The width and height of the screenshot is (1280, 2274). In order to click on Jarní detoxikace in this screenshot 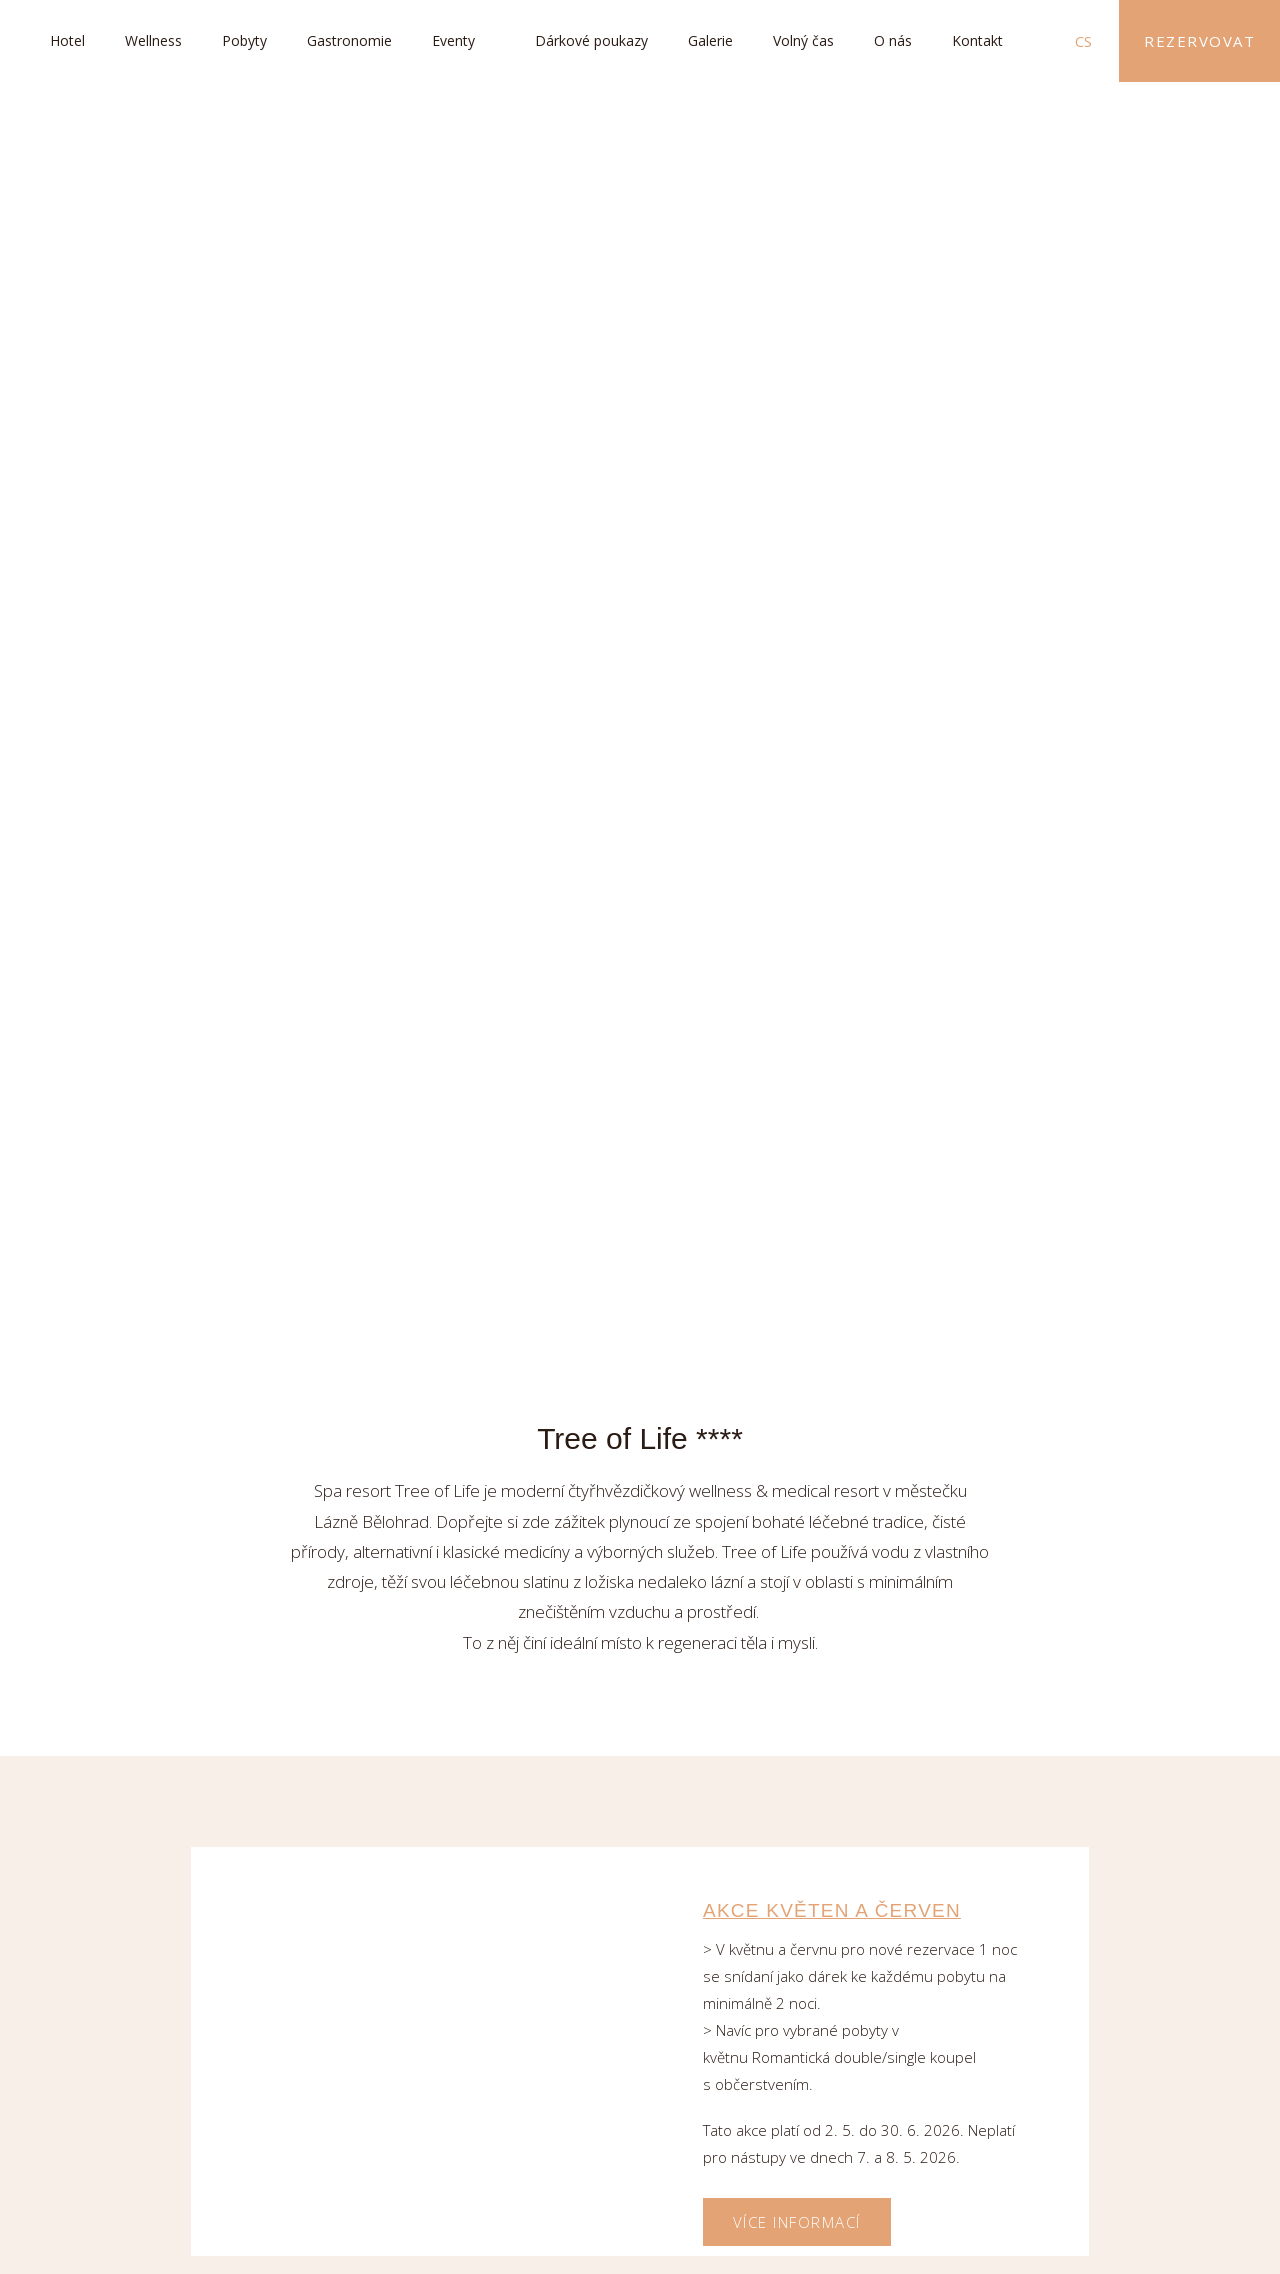, I will do `click(804, 1079)`.